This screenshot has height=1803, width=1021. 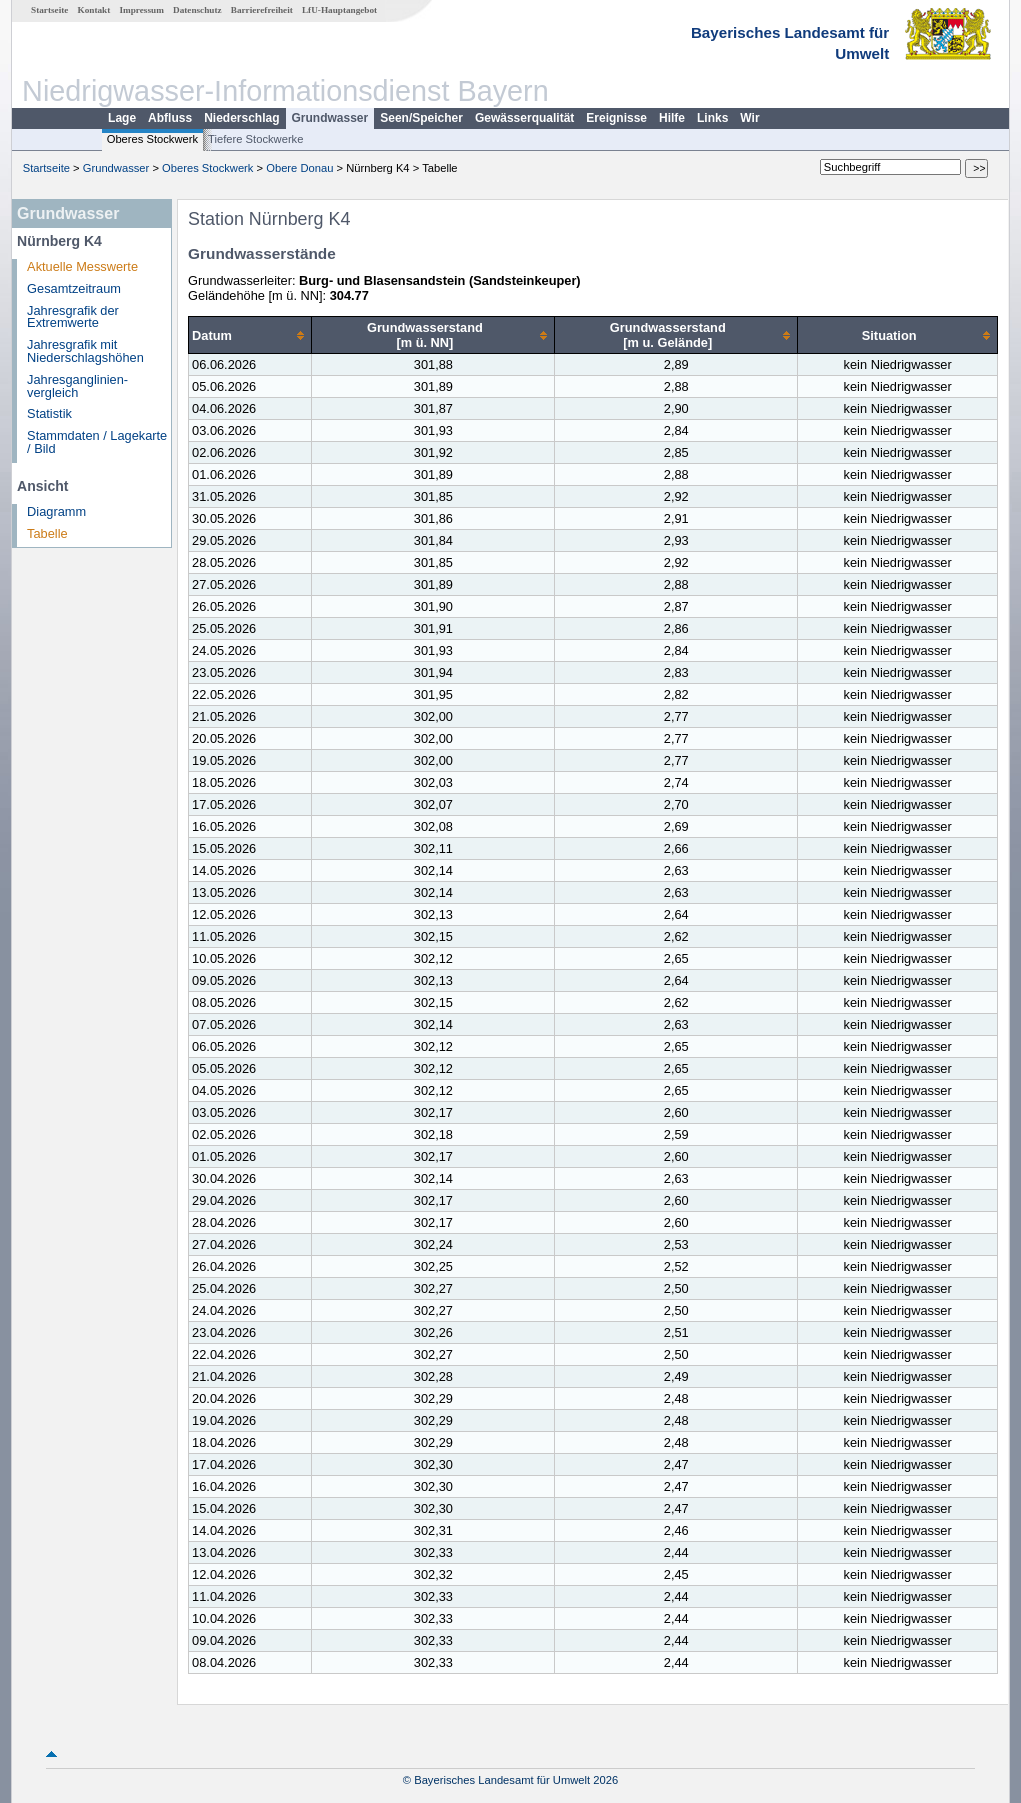 What do you see at coordinates (152, 139) in the screenshot?
I see `Oberes Stockwerk` at bounding box center [152, 139].